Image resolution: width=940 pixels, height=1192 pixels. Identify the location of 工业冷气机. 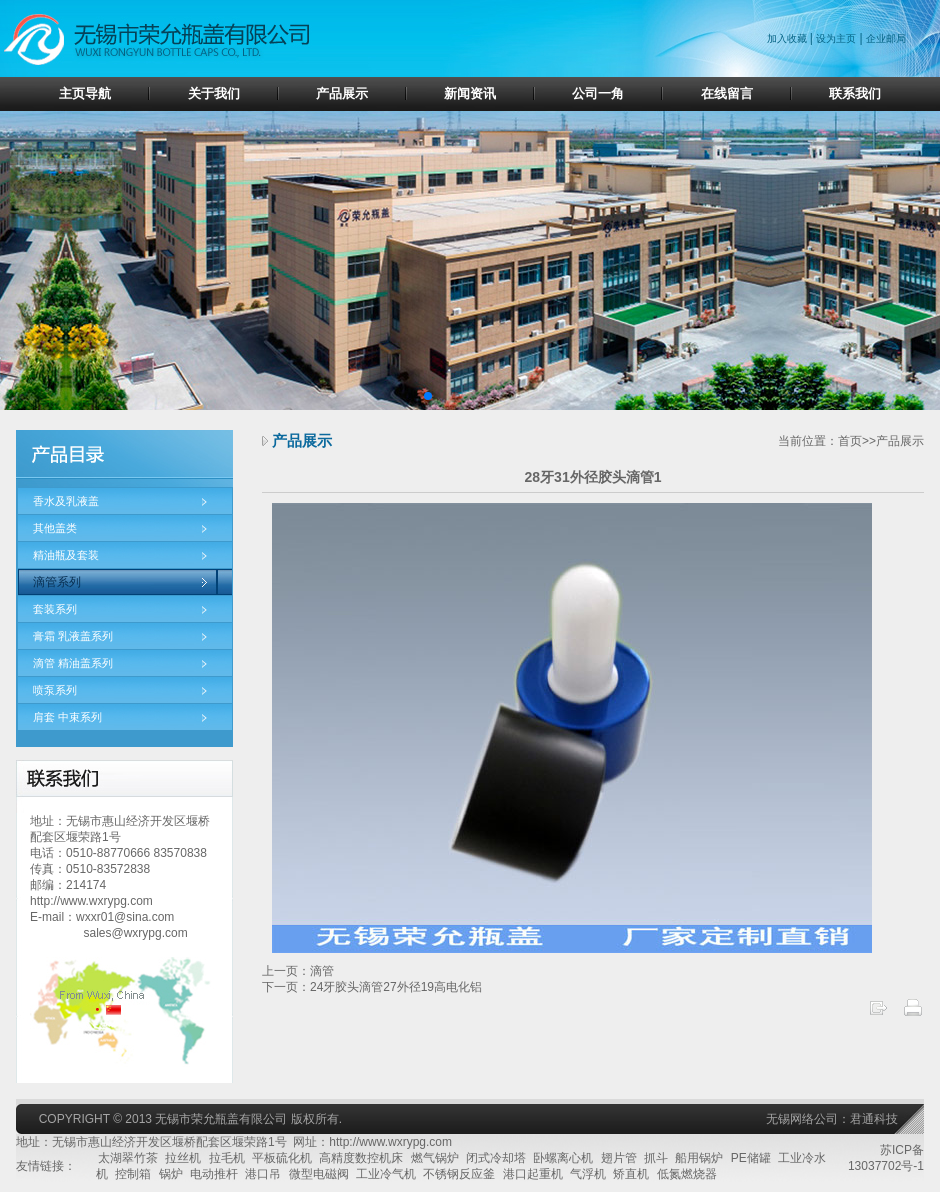
(386, 1174).